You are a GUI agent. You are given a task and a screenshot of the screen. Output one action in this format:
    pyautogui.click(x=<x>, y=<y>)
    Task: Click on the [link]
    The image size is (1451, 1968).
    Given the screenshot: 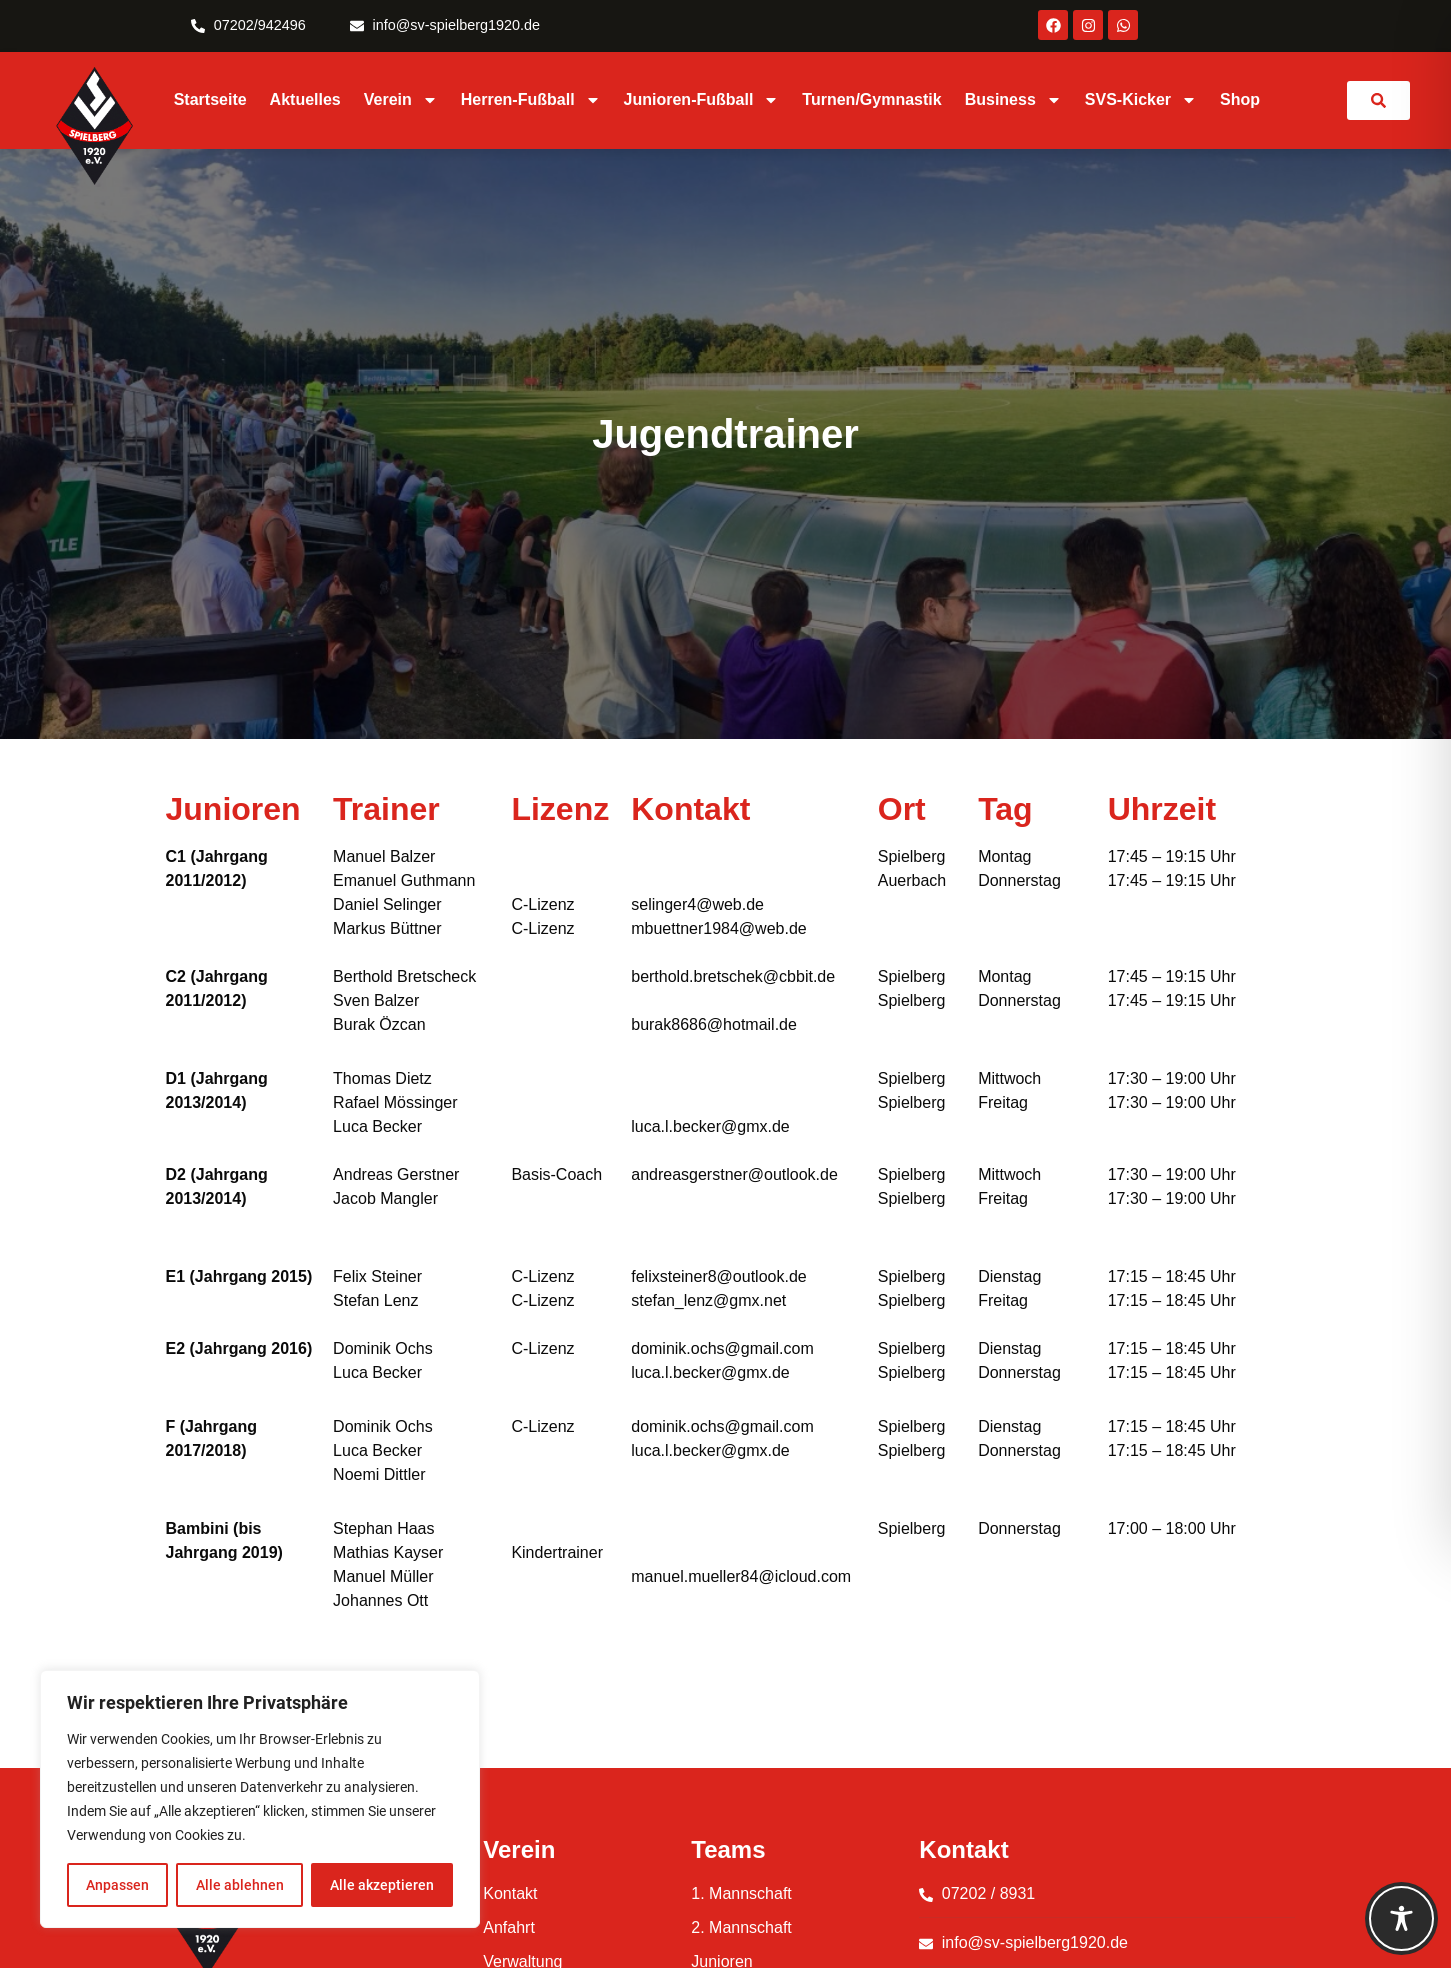 What is the action you would take?
    pyautogui.click(x=1378, y=100)
    